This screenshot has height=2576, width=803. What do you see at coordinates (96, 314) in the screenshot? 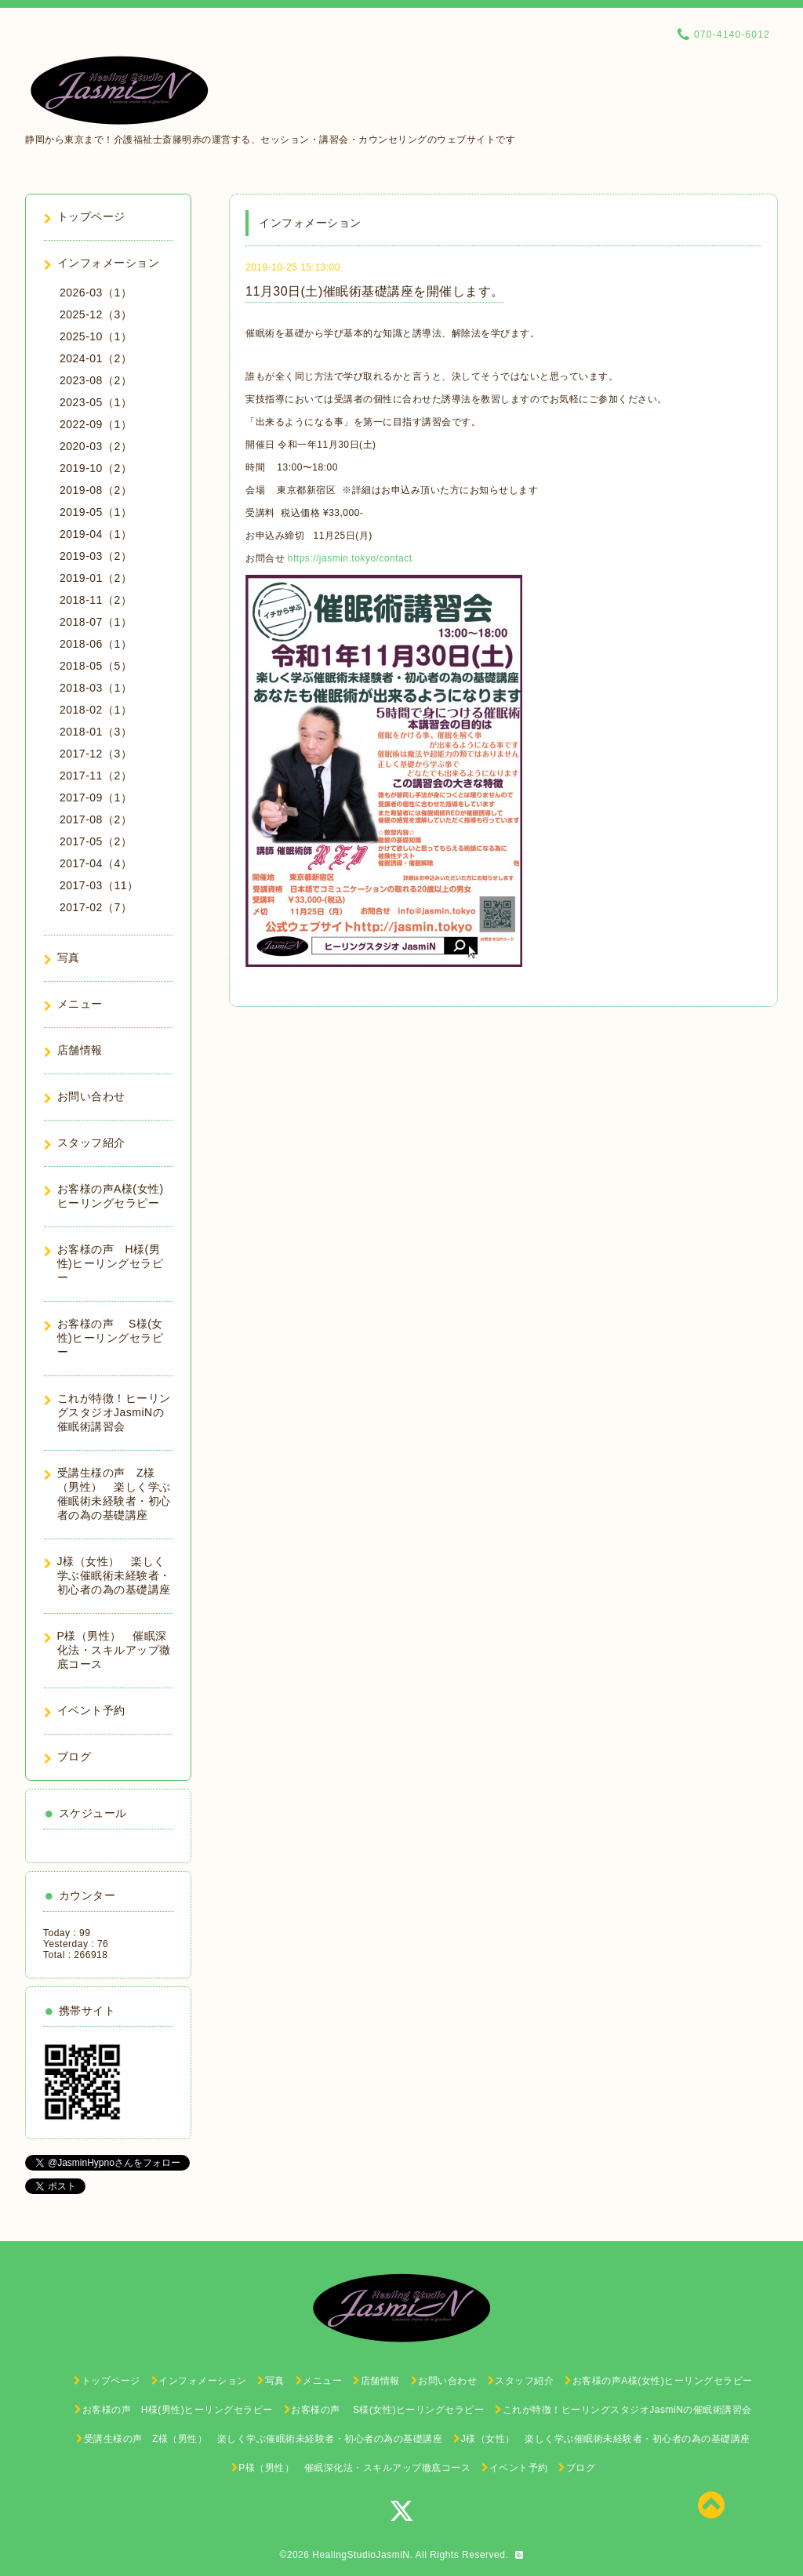
I see `2025-12（3）` at bounding box center [96, 314].